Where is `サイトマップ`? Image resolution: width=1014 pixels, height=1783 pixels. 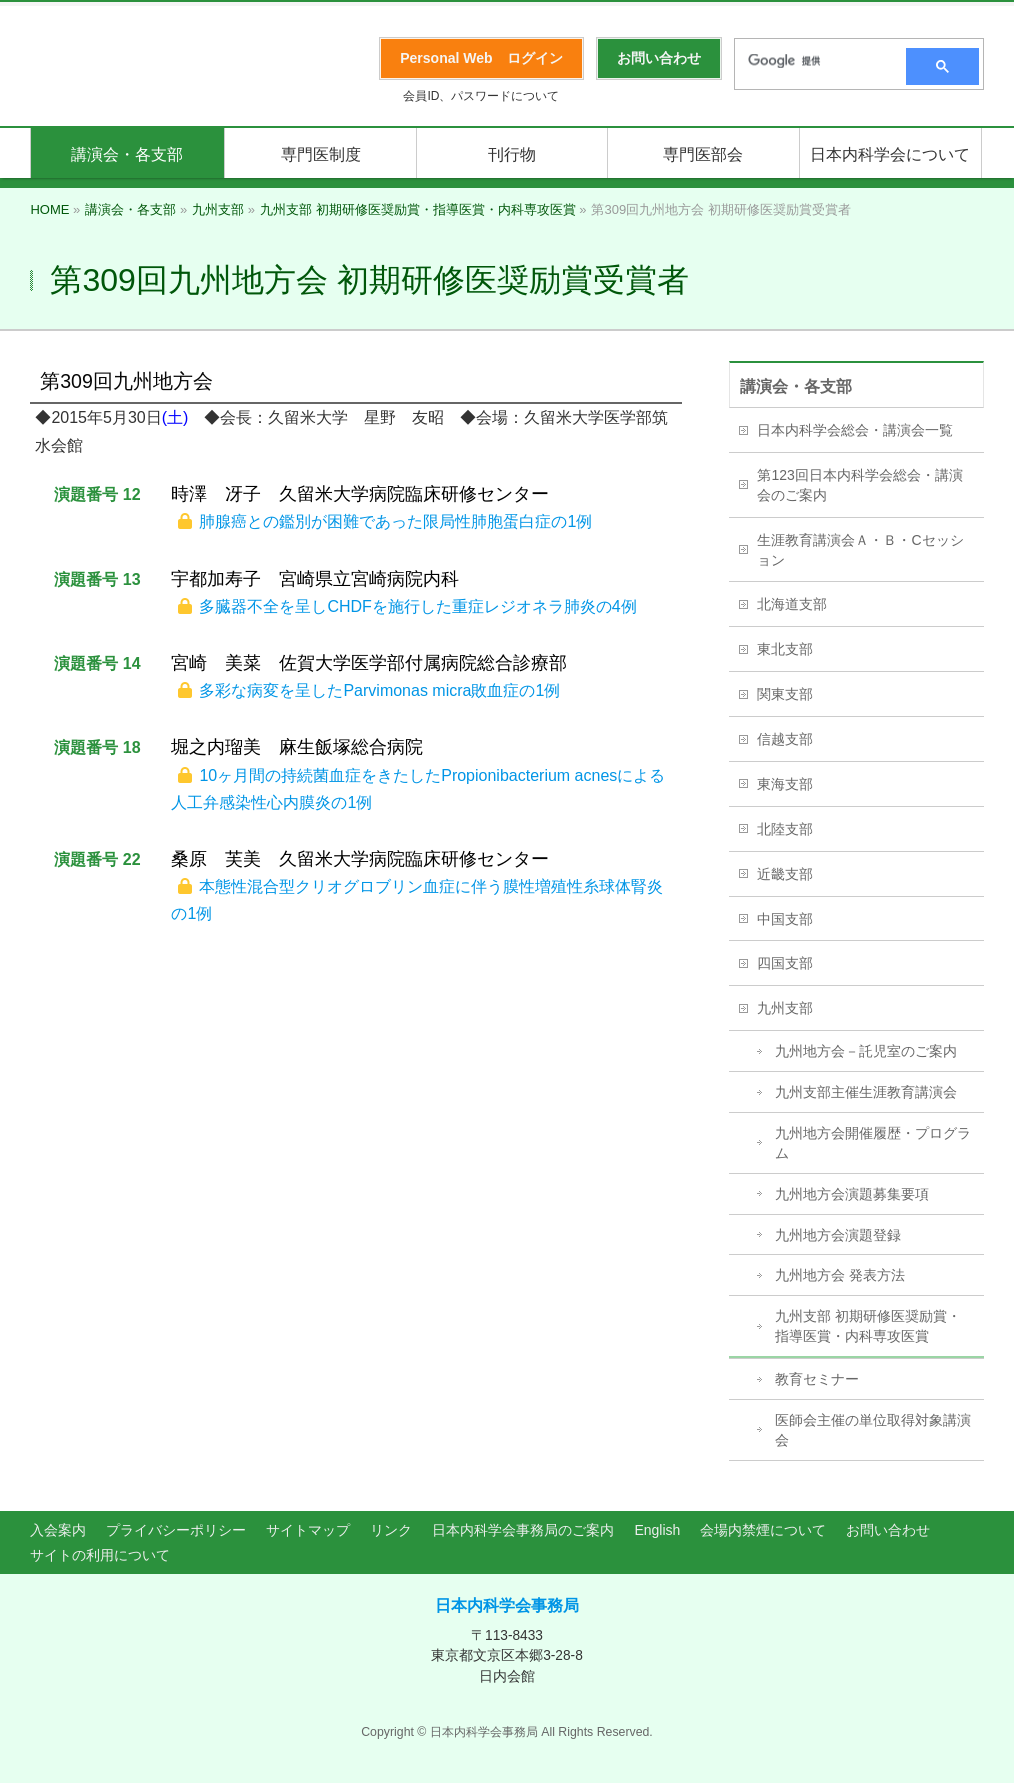 サイトマップ is located at coordinates (308, 1530).